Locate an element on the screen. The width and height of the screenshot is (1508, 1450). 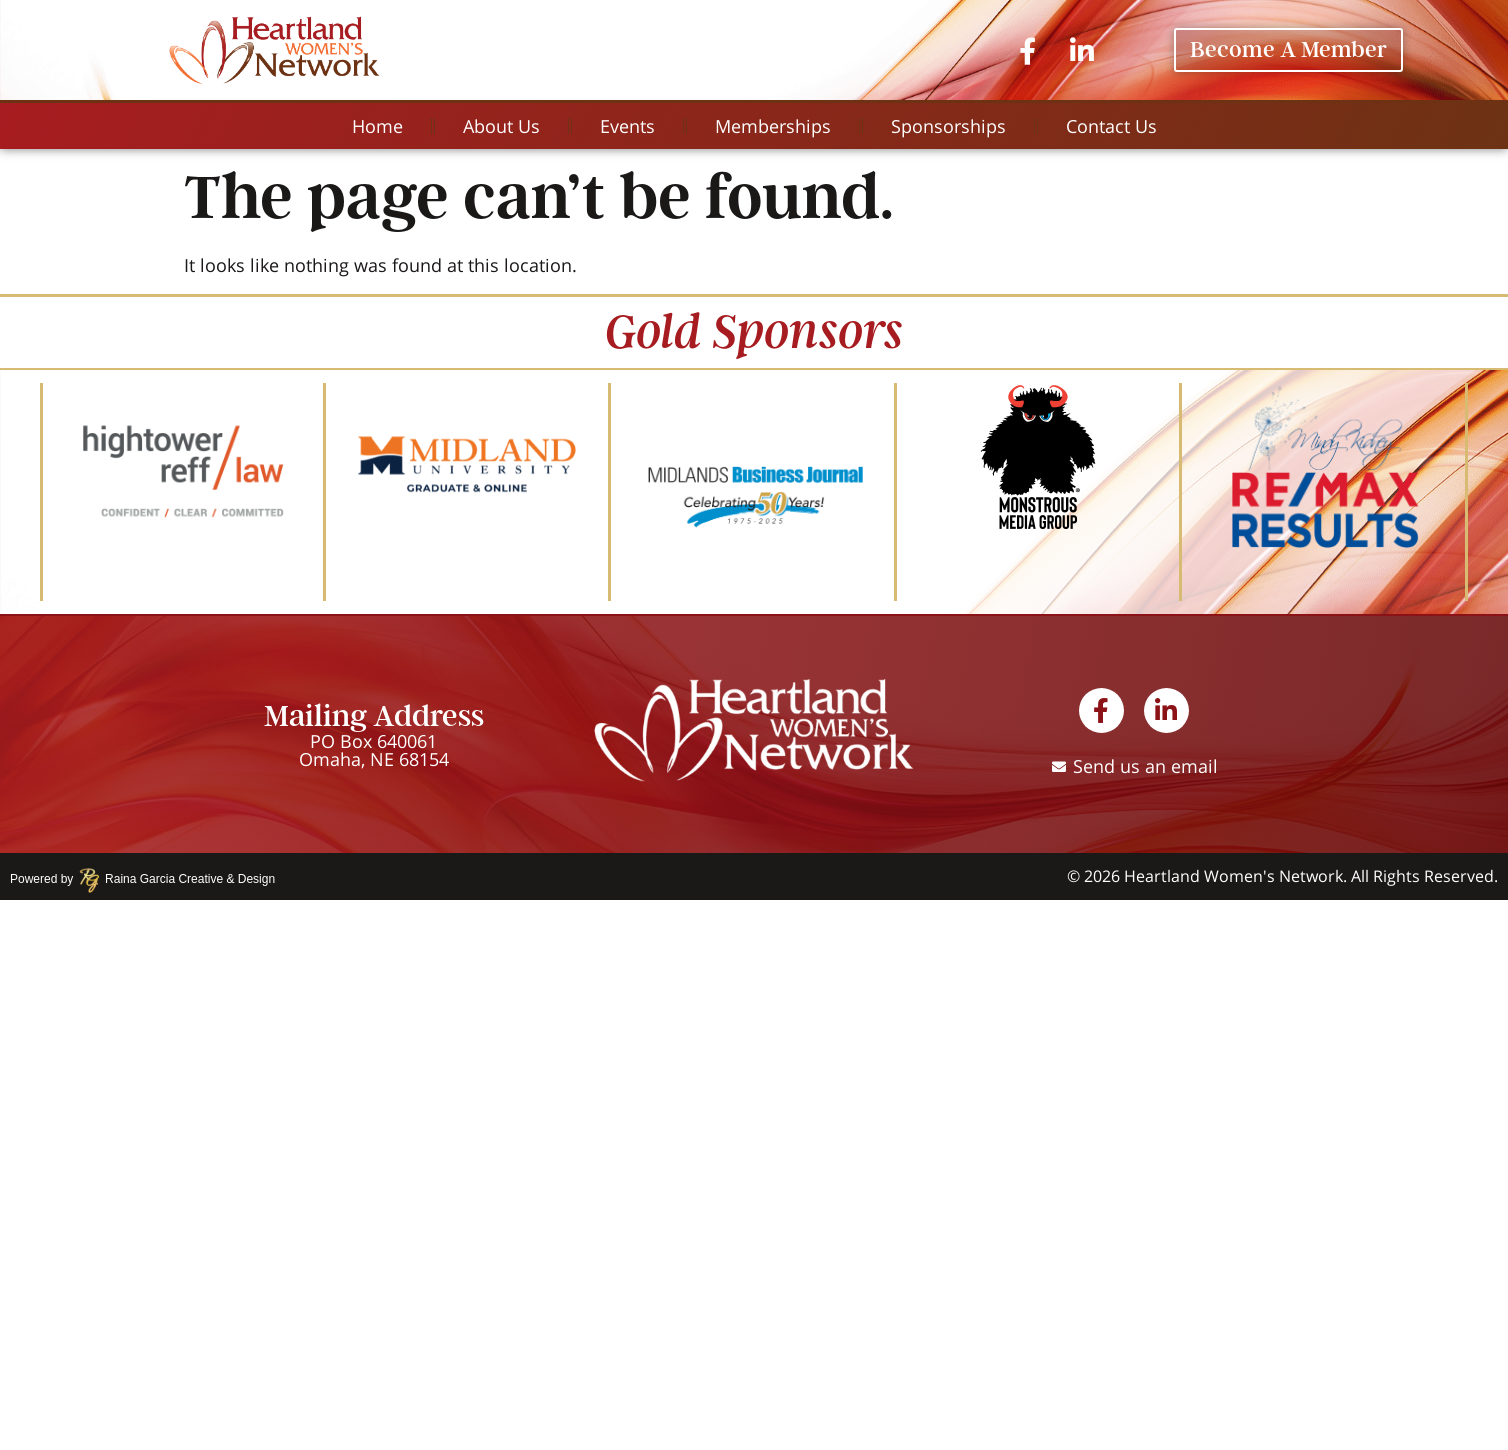
Home is located at coordinates (377, 126).